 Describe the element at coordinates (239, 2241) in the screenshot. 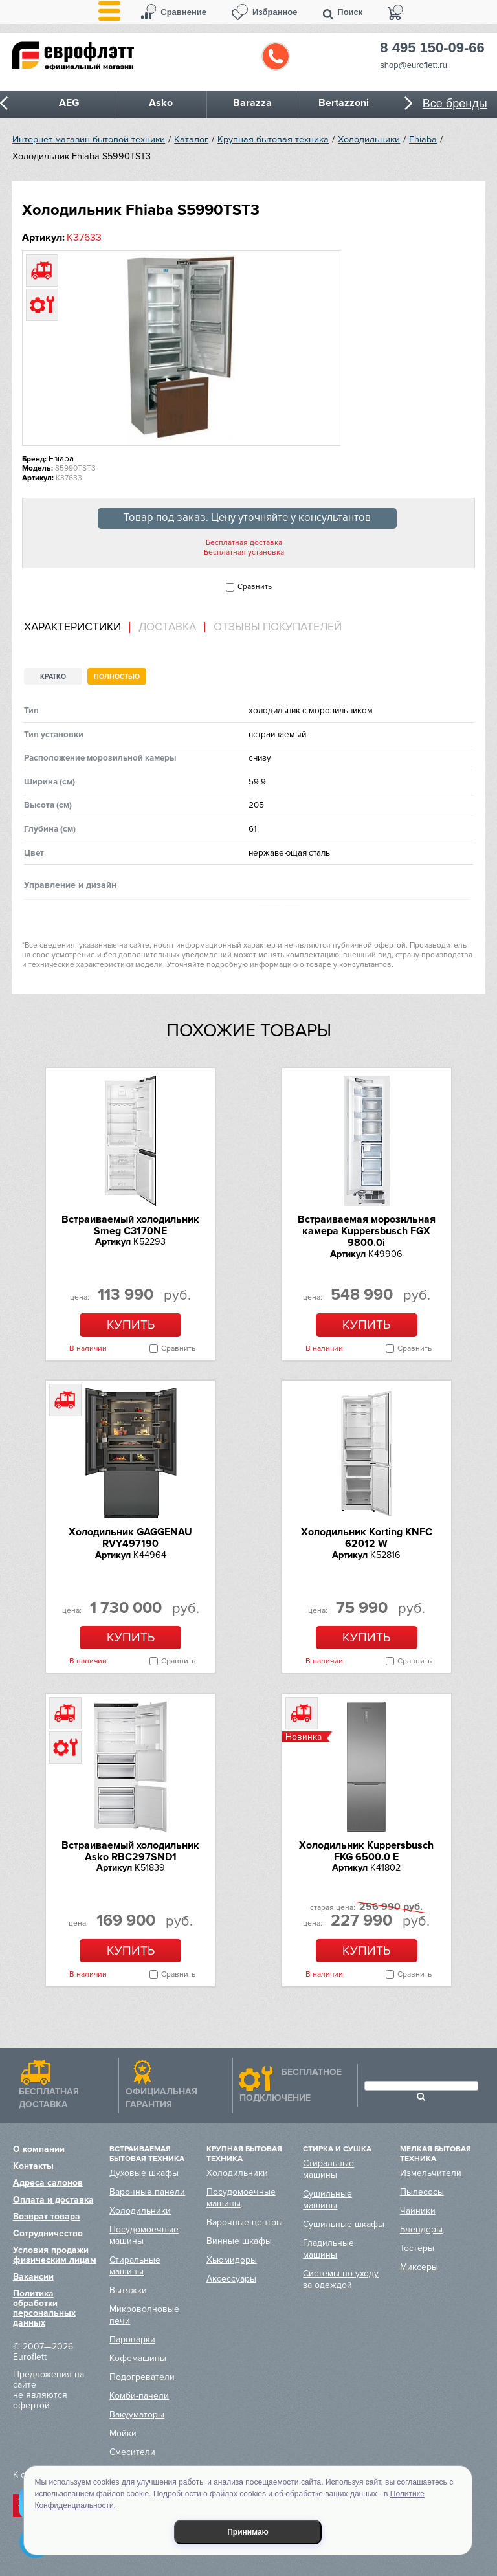

I see `Винные шкафы` at that location.